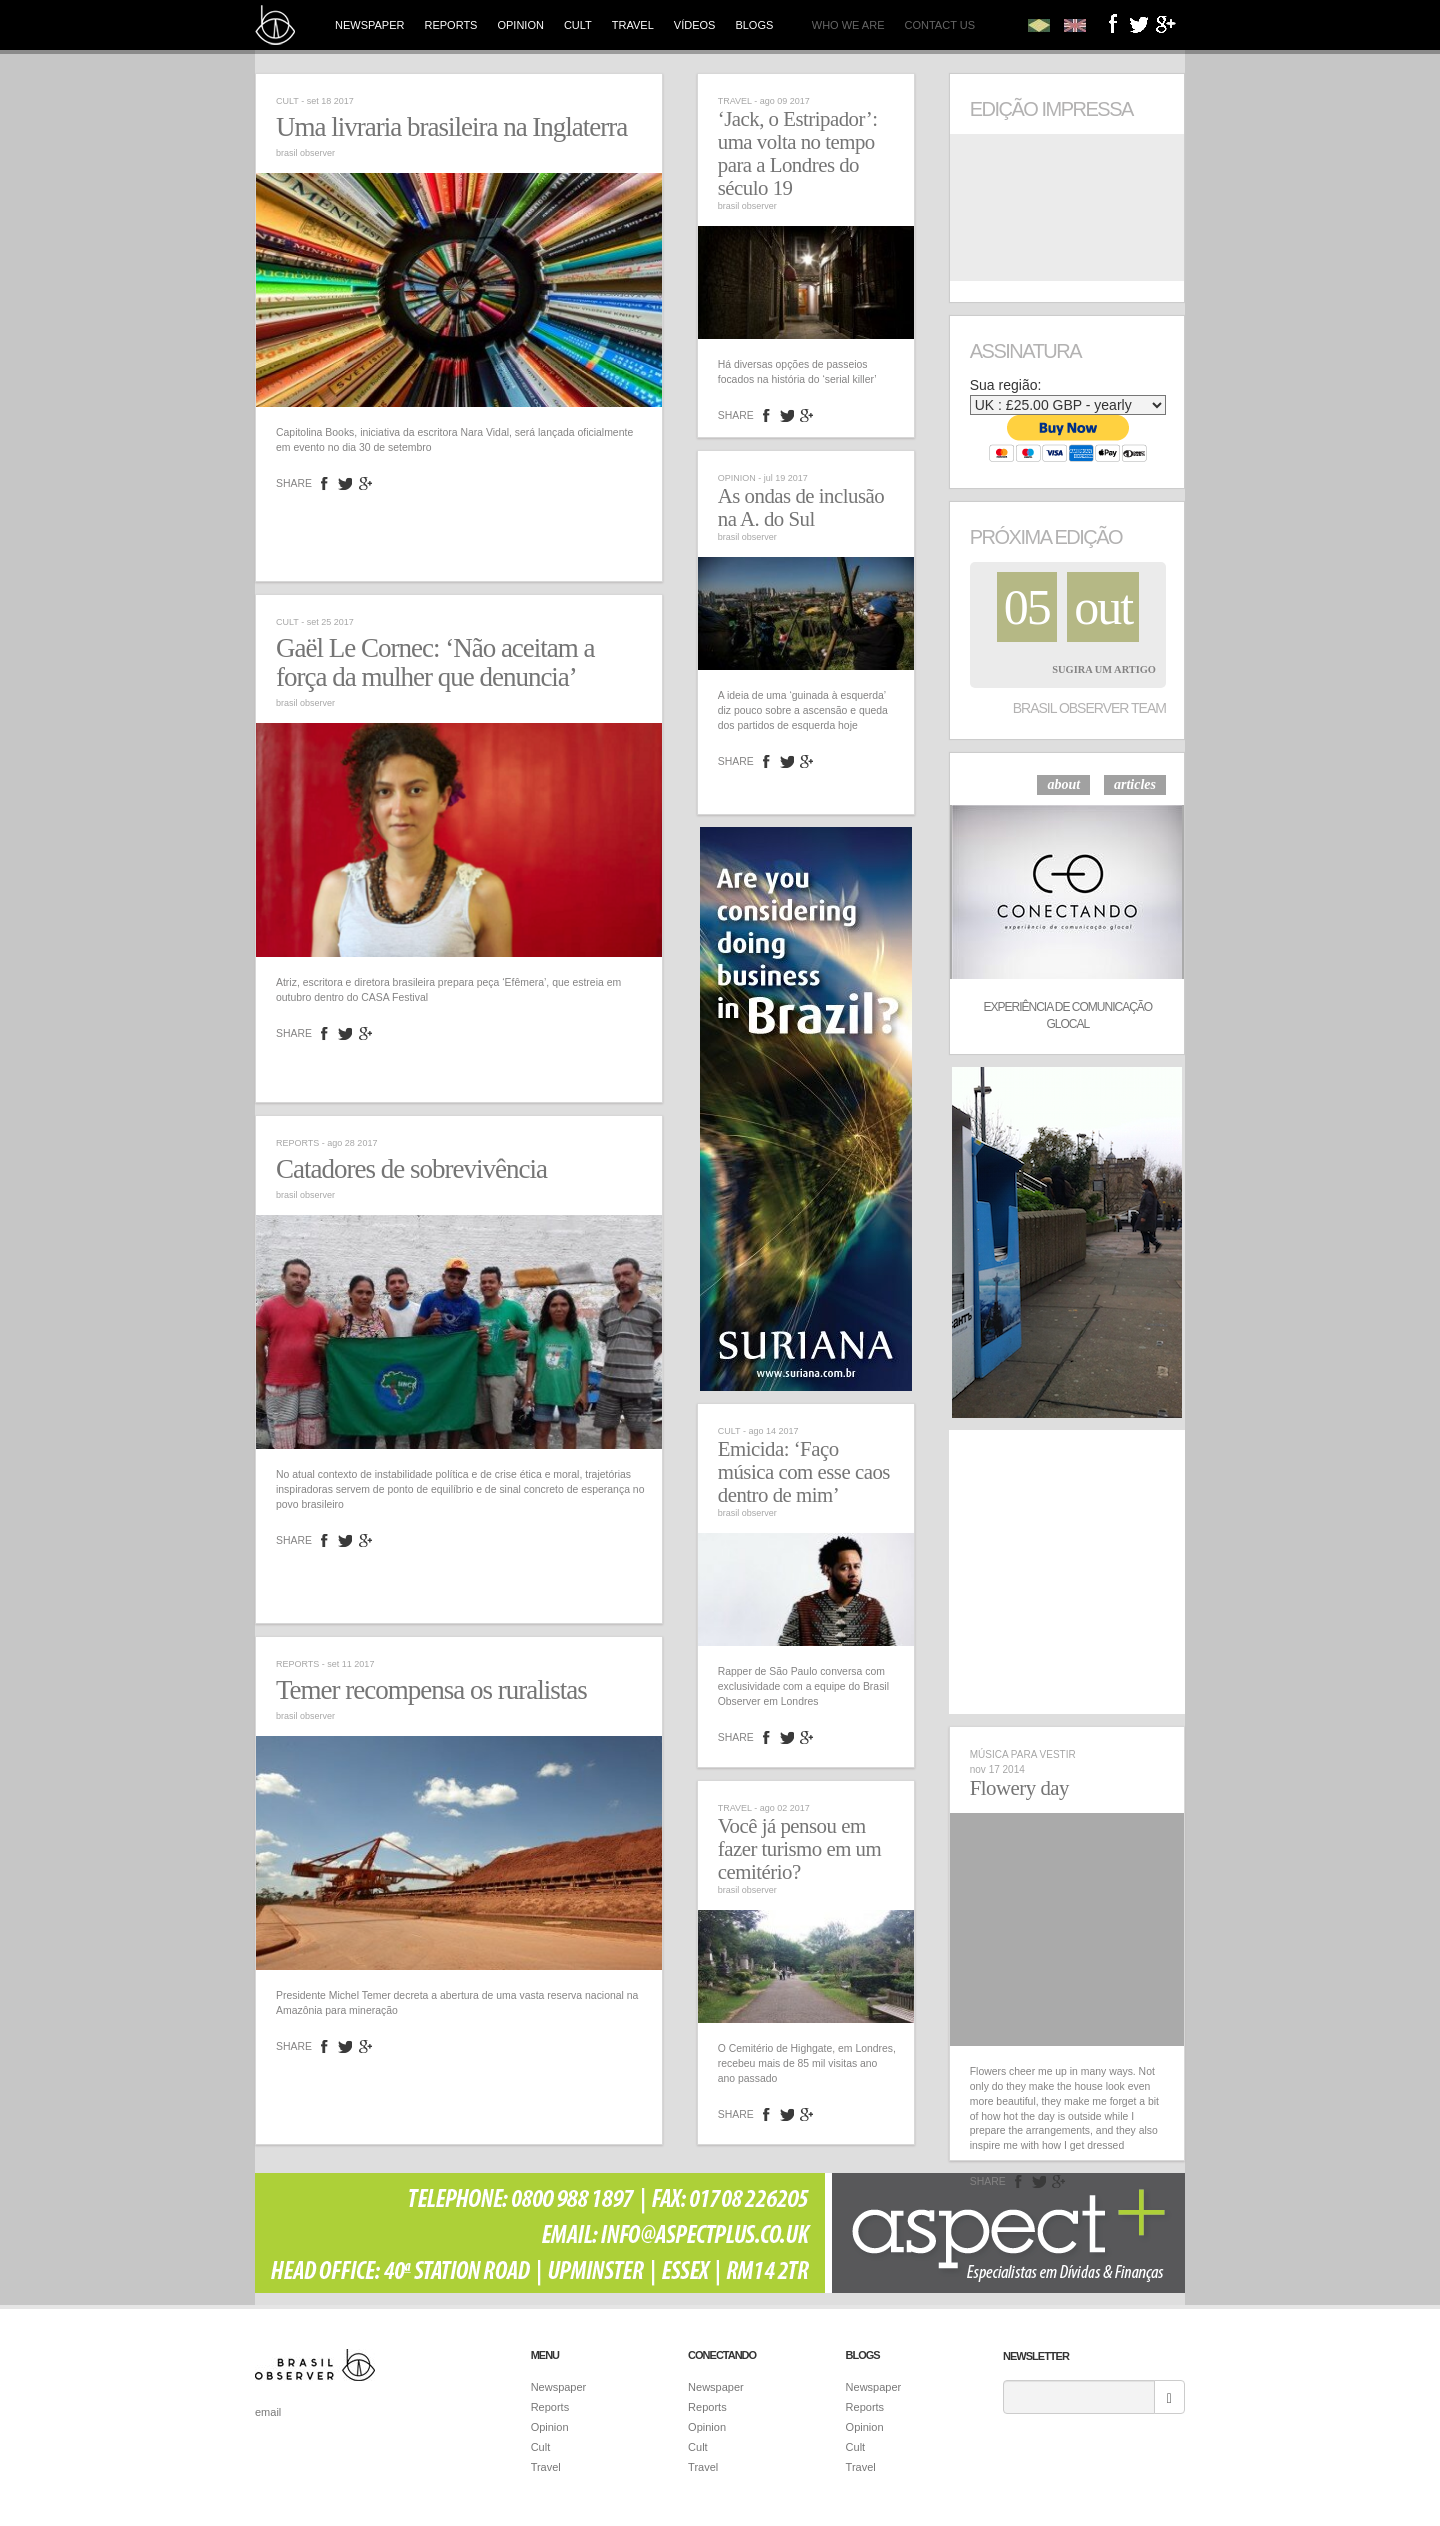  I want to click on Gaël Le Cornec: ‘Não aceitam a força da mulher que denuncia’, so click(435, 662).